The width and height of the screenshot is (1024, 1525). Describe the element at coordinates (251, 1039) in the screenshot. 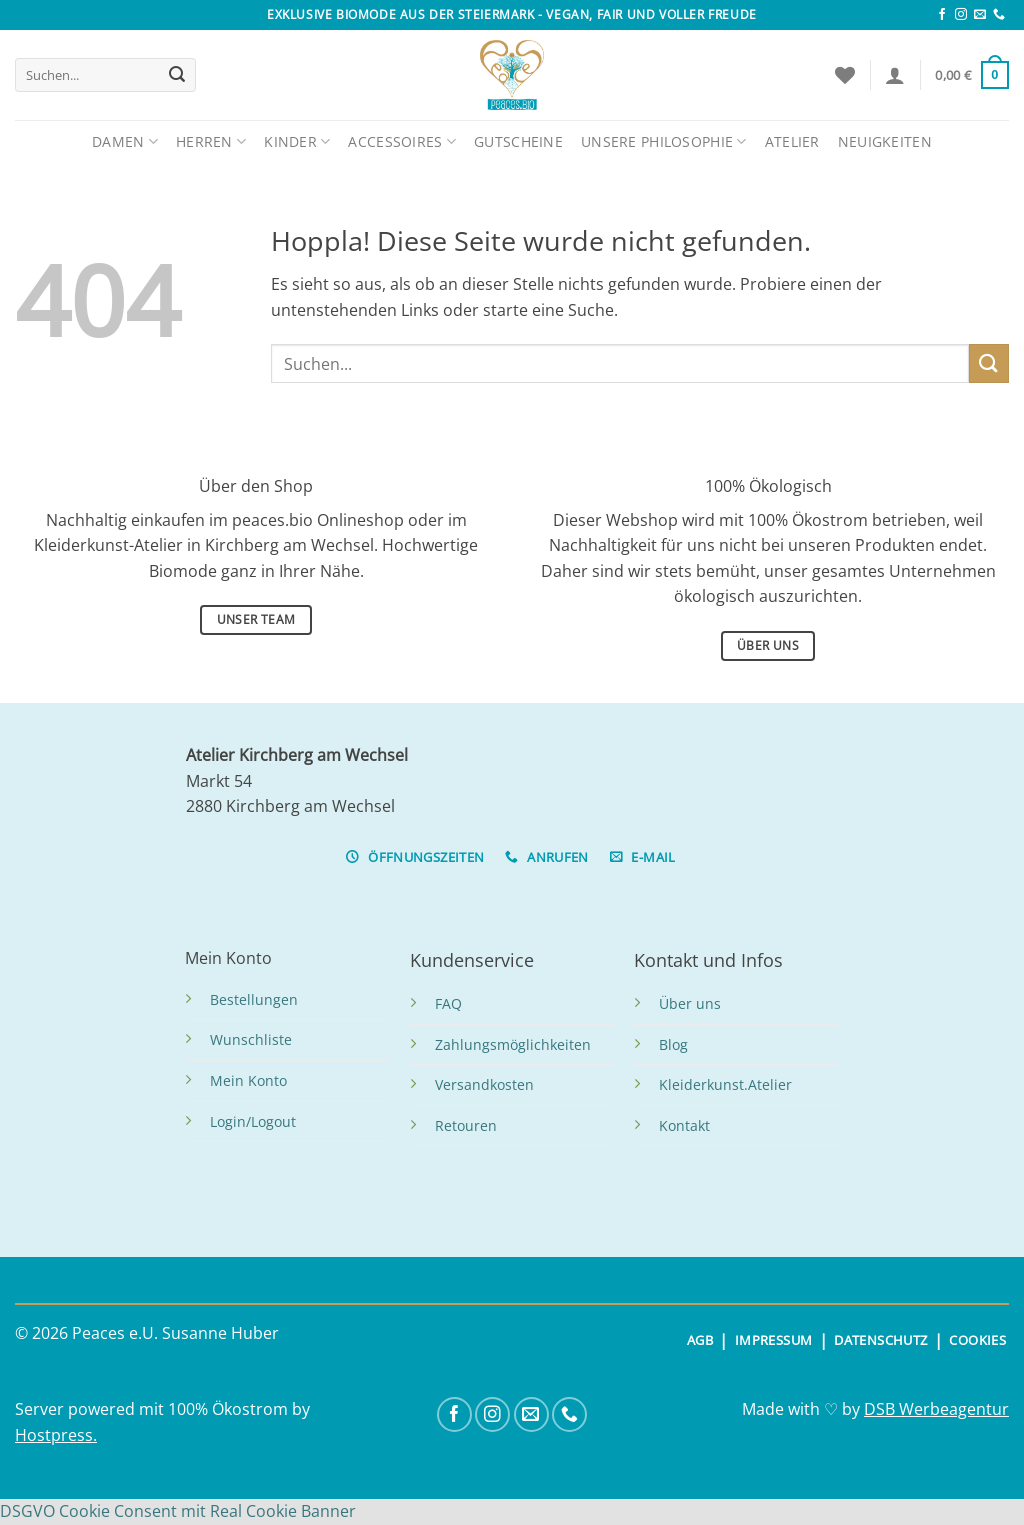

I see `Wunschliste` at that location.